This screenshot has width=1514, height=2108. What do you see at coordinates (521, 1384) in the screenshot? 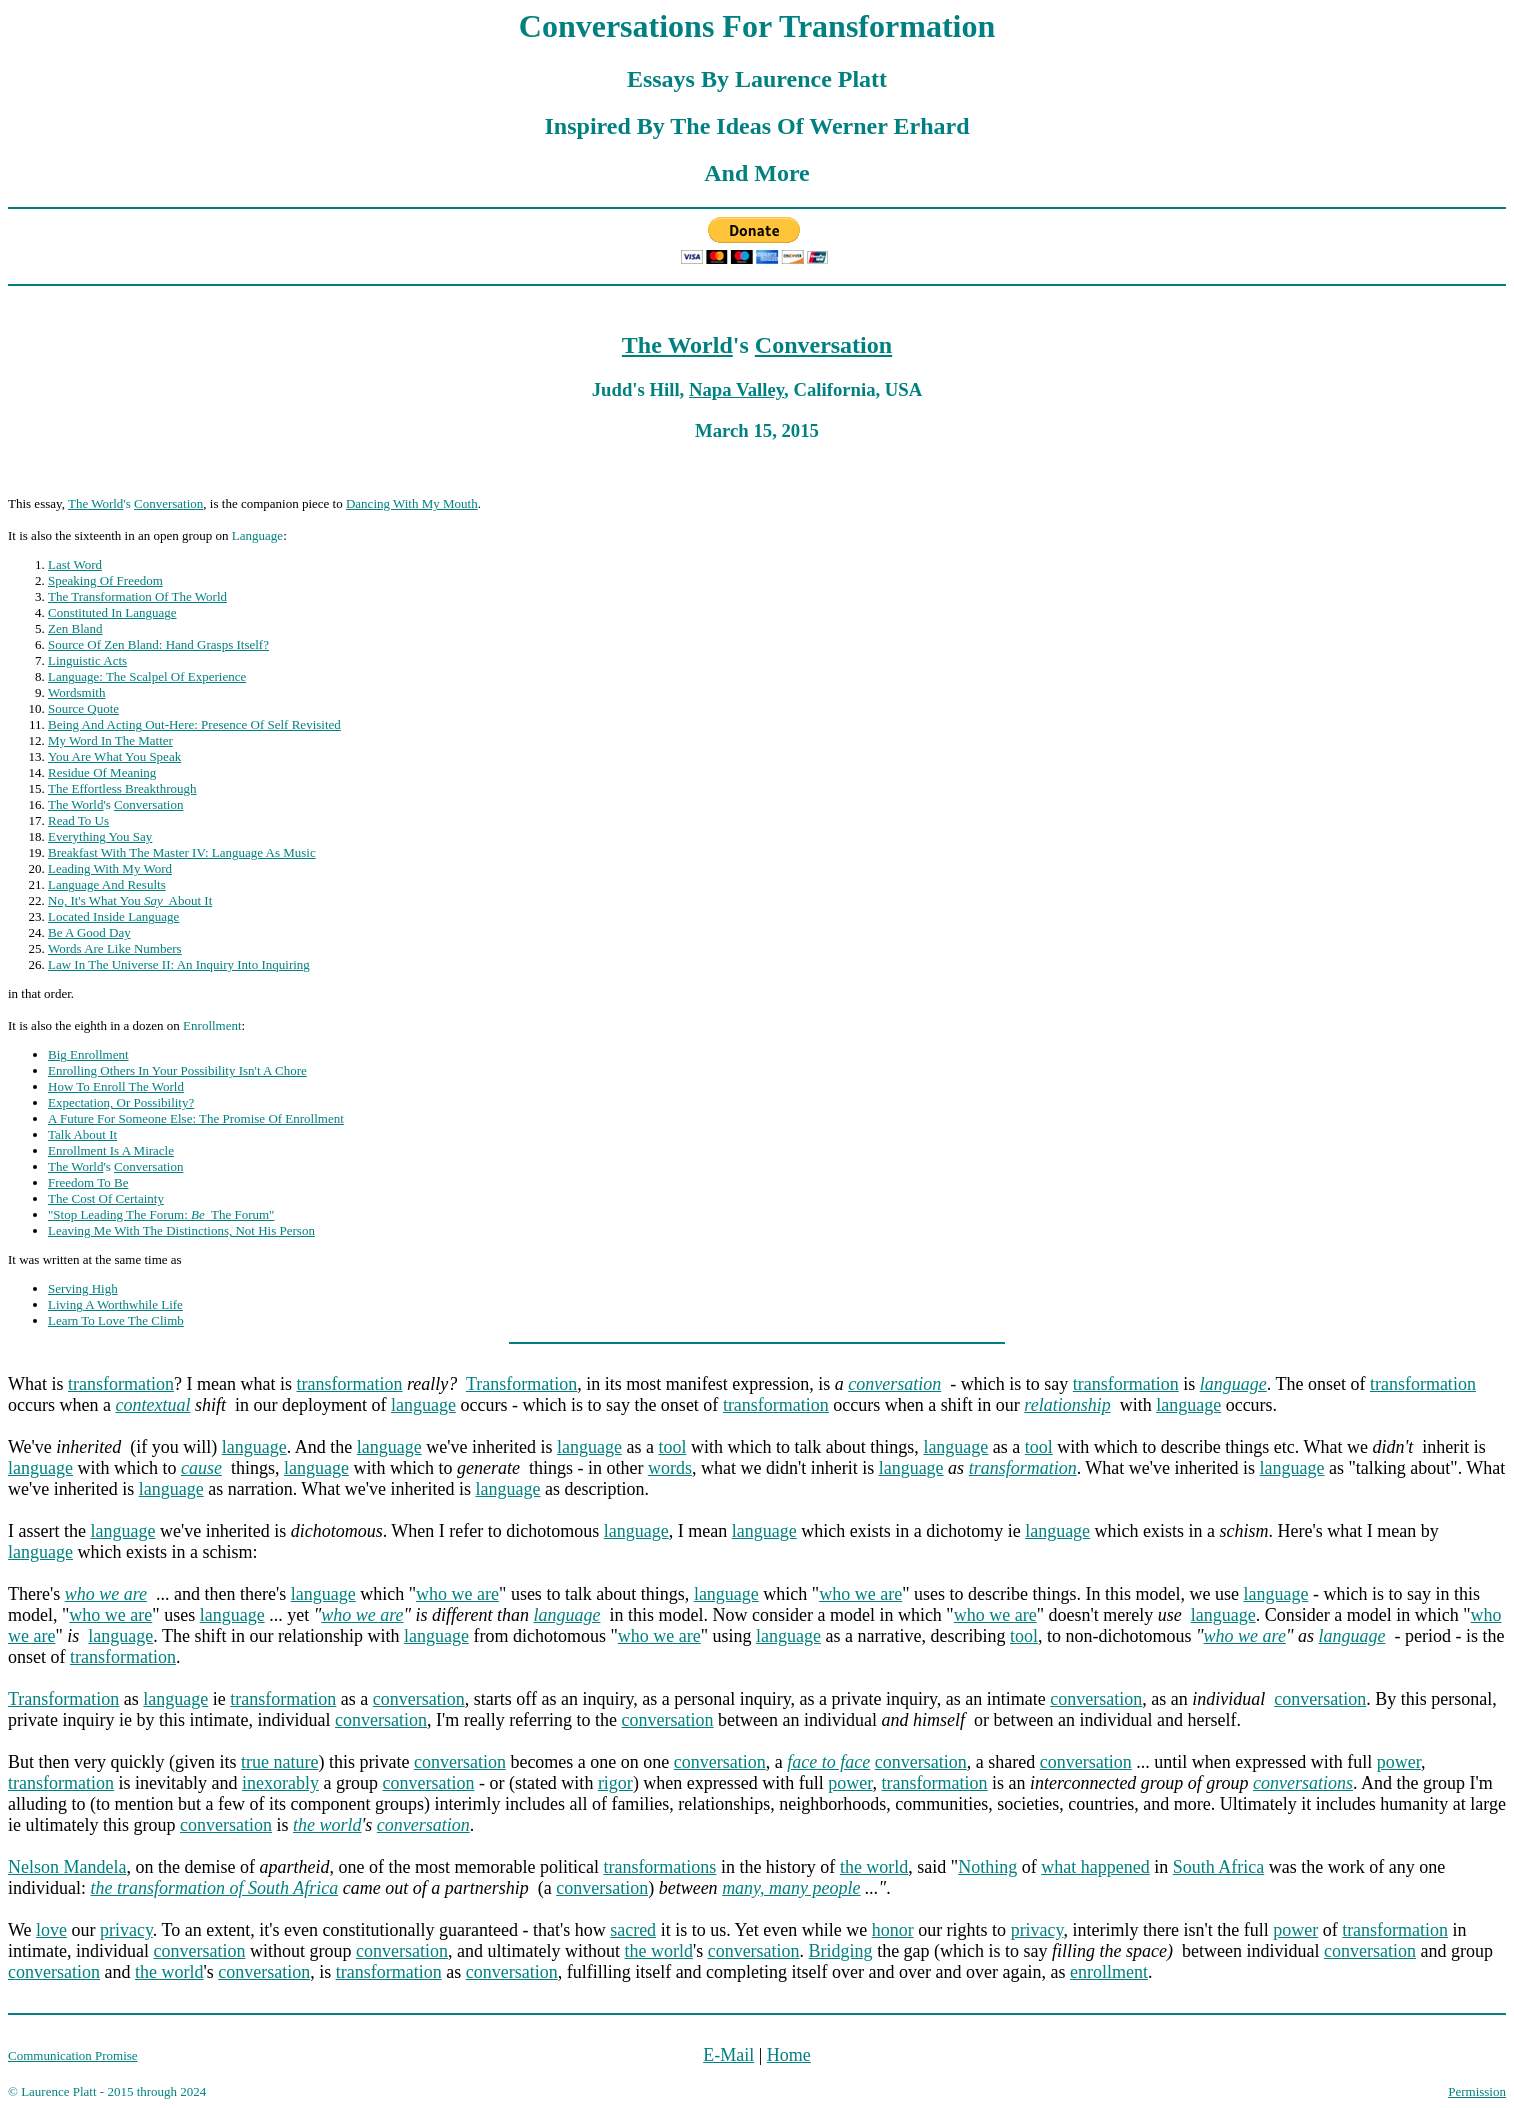
I see `Transformation` at bounding box center [521, 1384].